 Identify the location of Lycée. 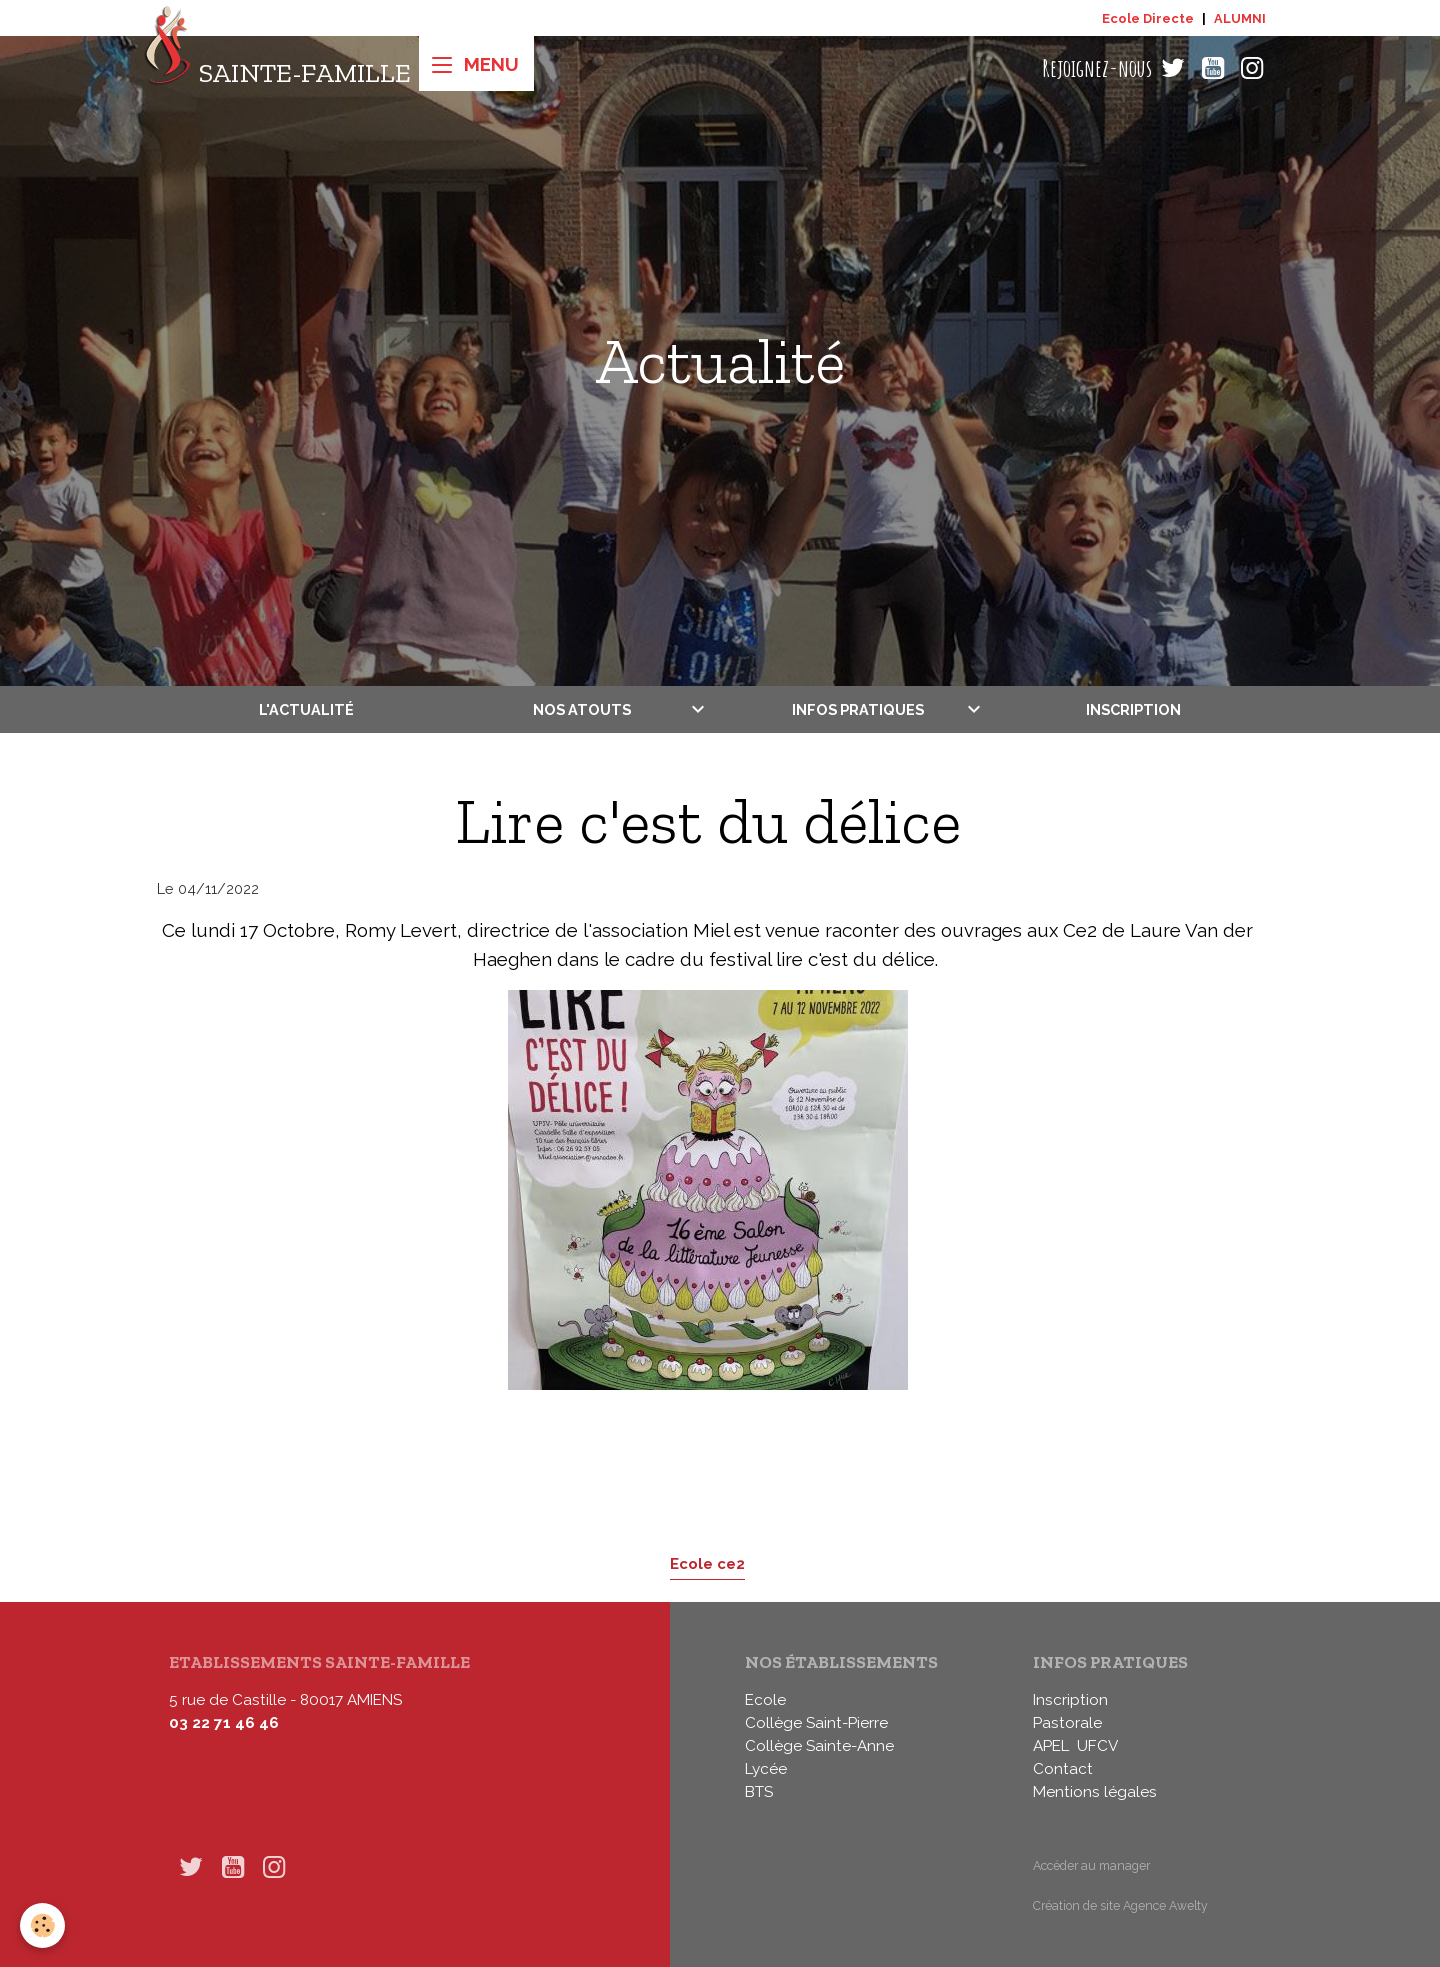
(766, 1769).